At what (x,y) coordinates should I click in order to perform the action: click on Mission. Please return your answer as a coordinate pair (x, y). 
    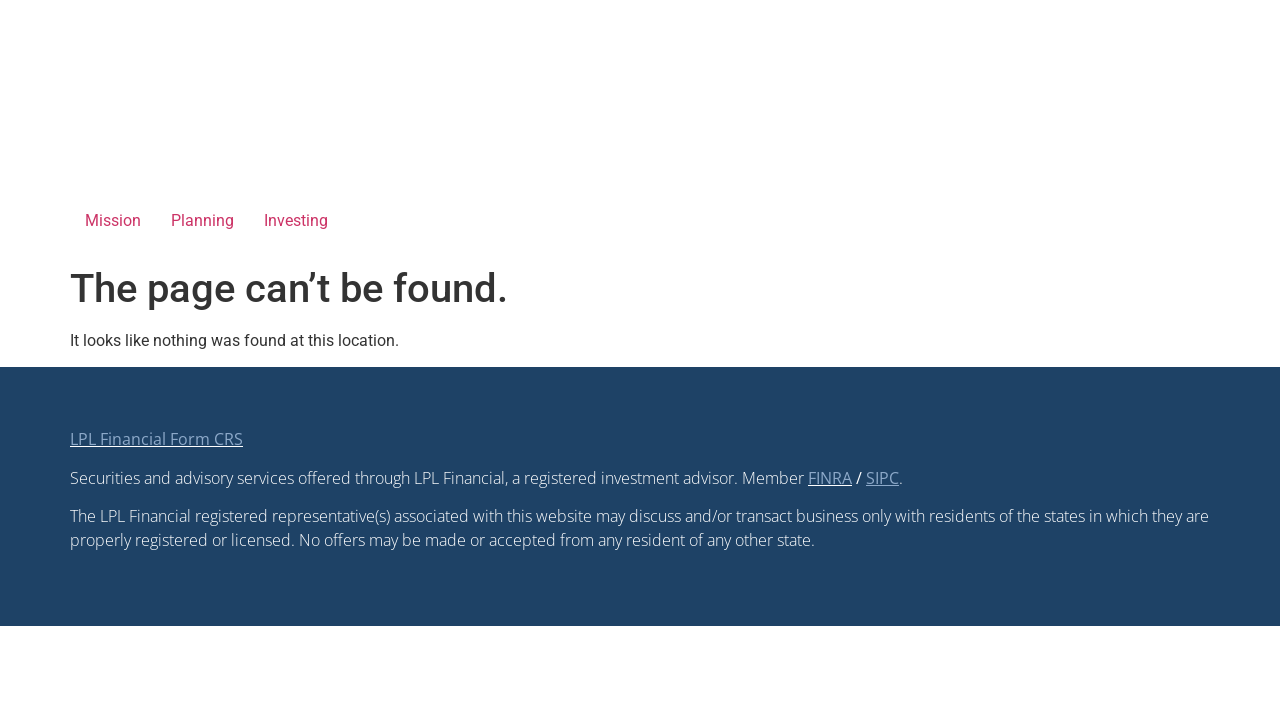
    Looking at the image, I should click on (113, 220).